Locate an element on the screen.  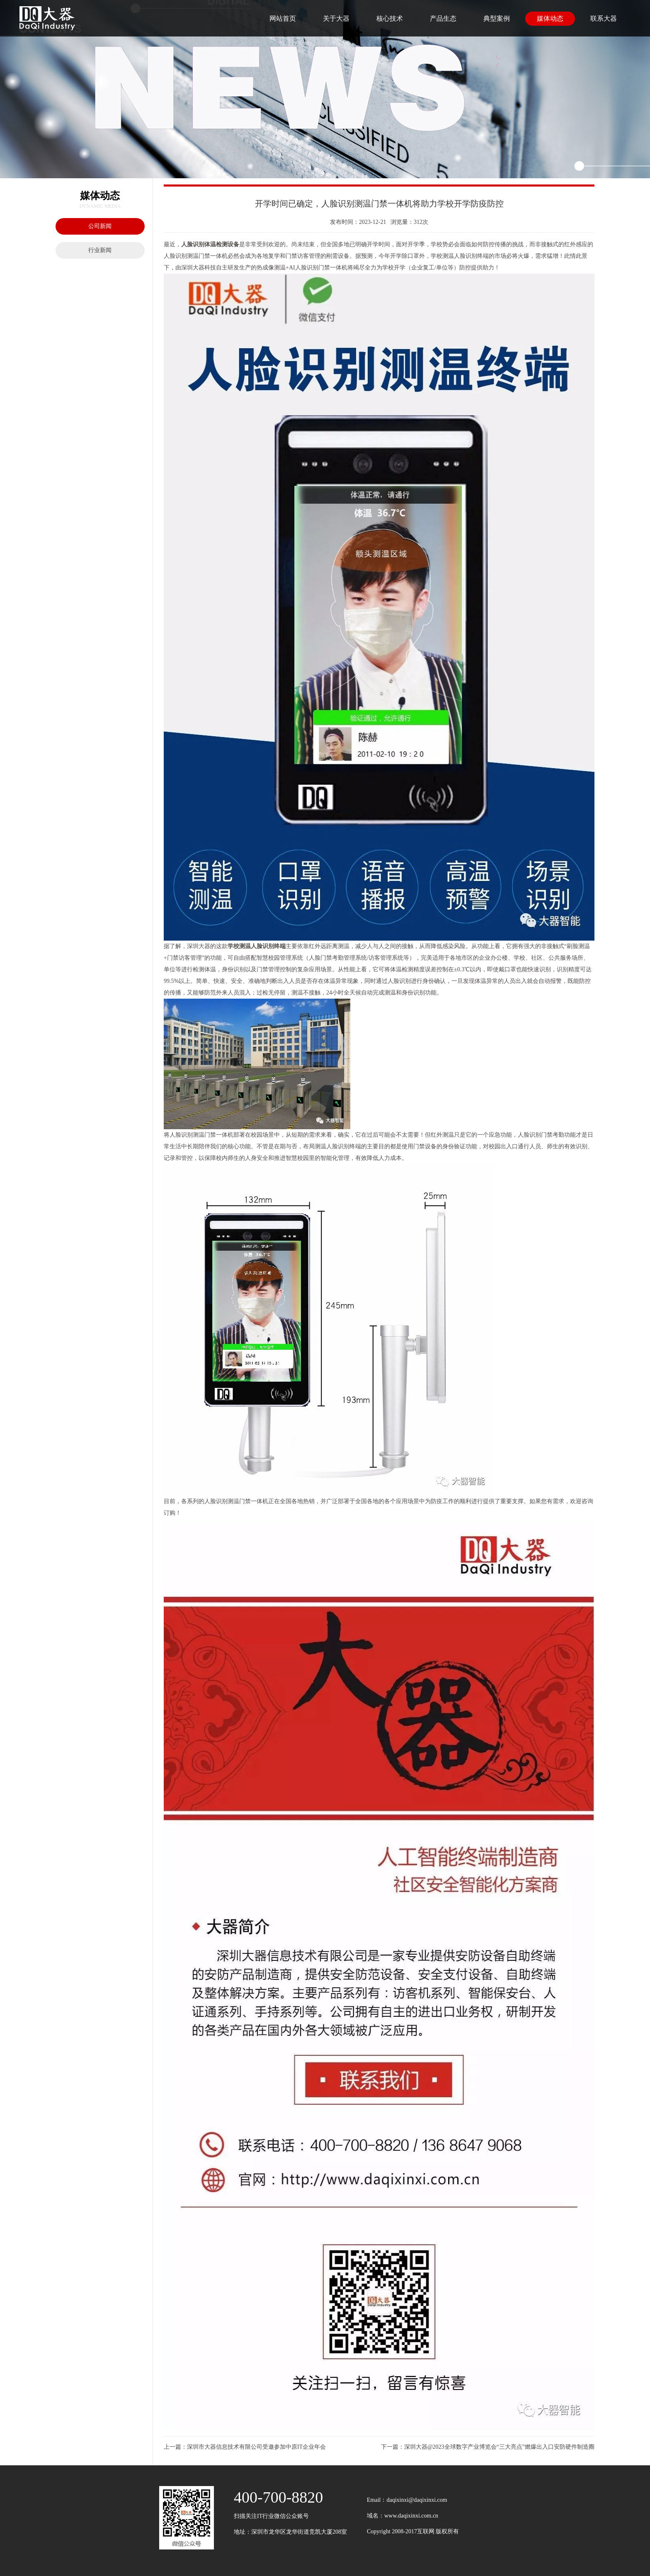
深圳大器@2023全球数字产业博览会“三大亮点”燃爆出入口安防硬件制造圈 is located at coordinates (499, 2447).